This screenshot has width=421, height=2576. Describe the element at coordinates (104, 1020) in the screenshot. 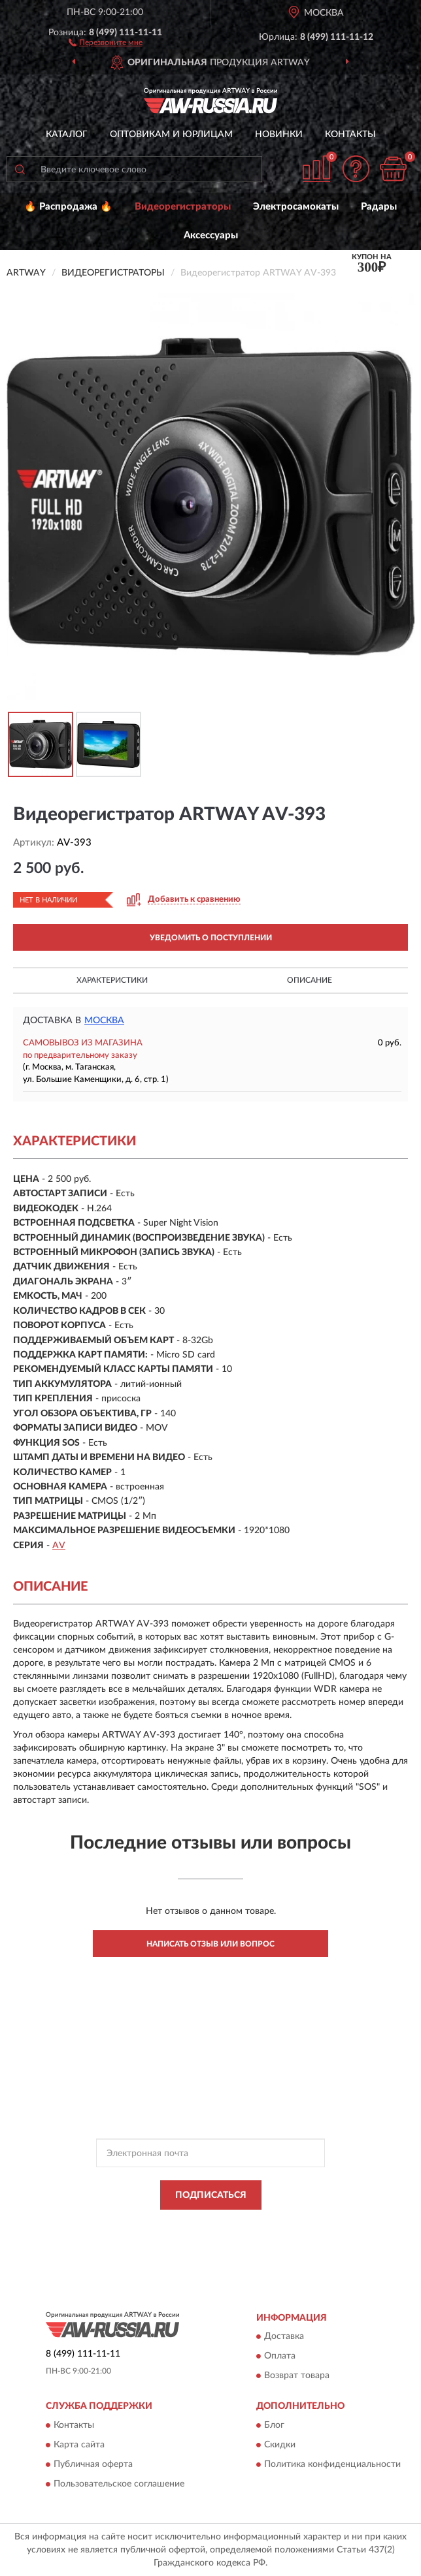

I see `Москва [button]` at that location.